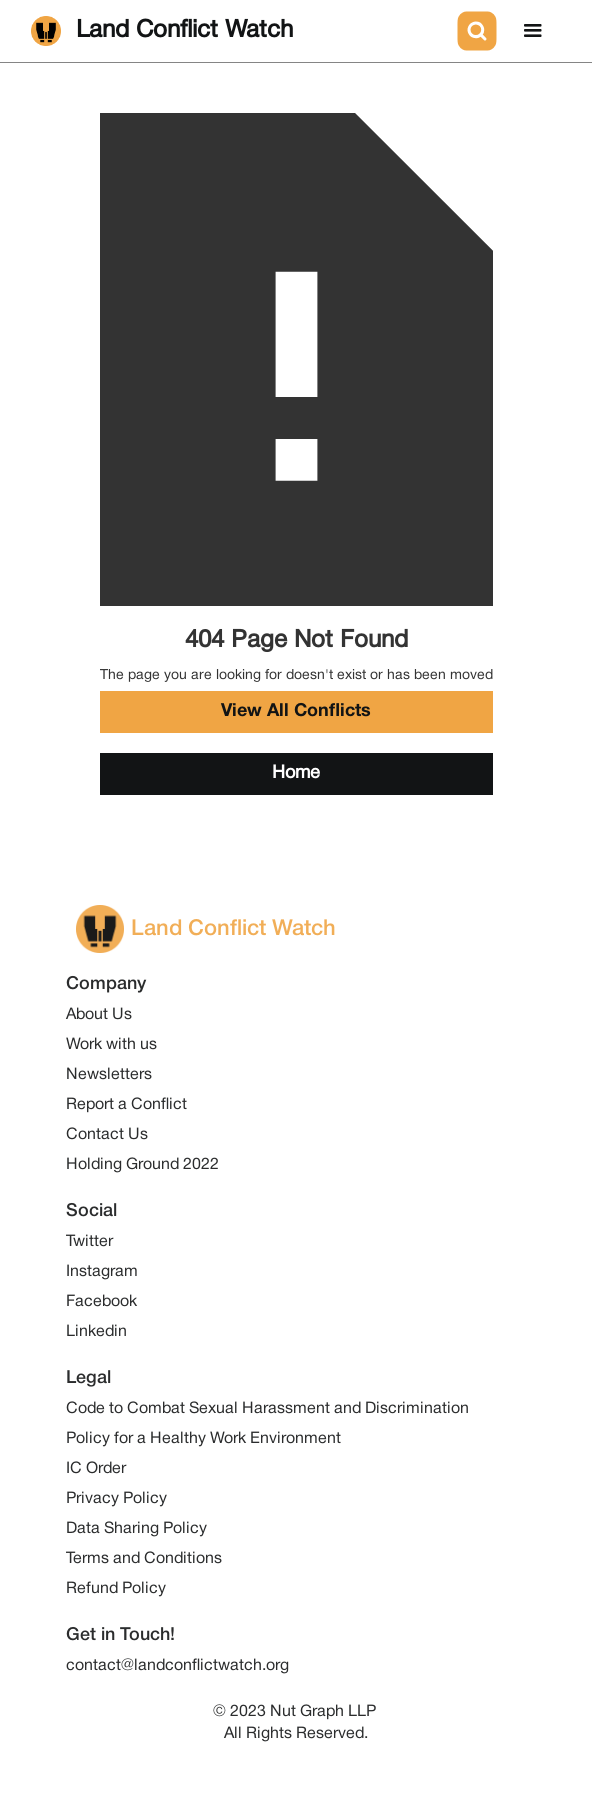 This screenshot has width=592, height=1805. Describe the element at coordinates (177, 1666) in the screenshot. I see `contact@landconflictwatch.org` at that location.